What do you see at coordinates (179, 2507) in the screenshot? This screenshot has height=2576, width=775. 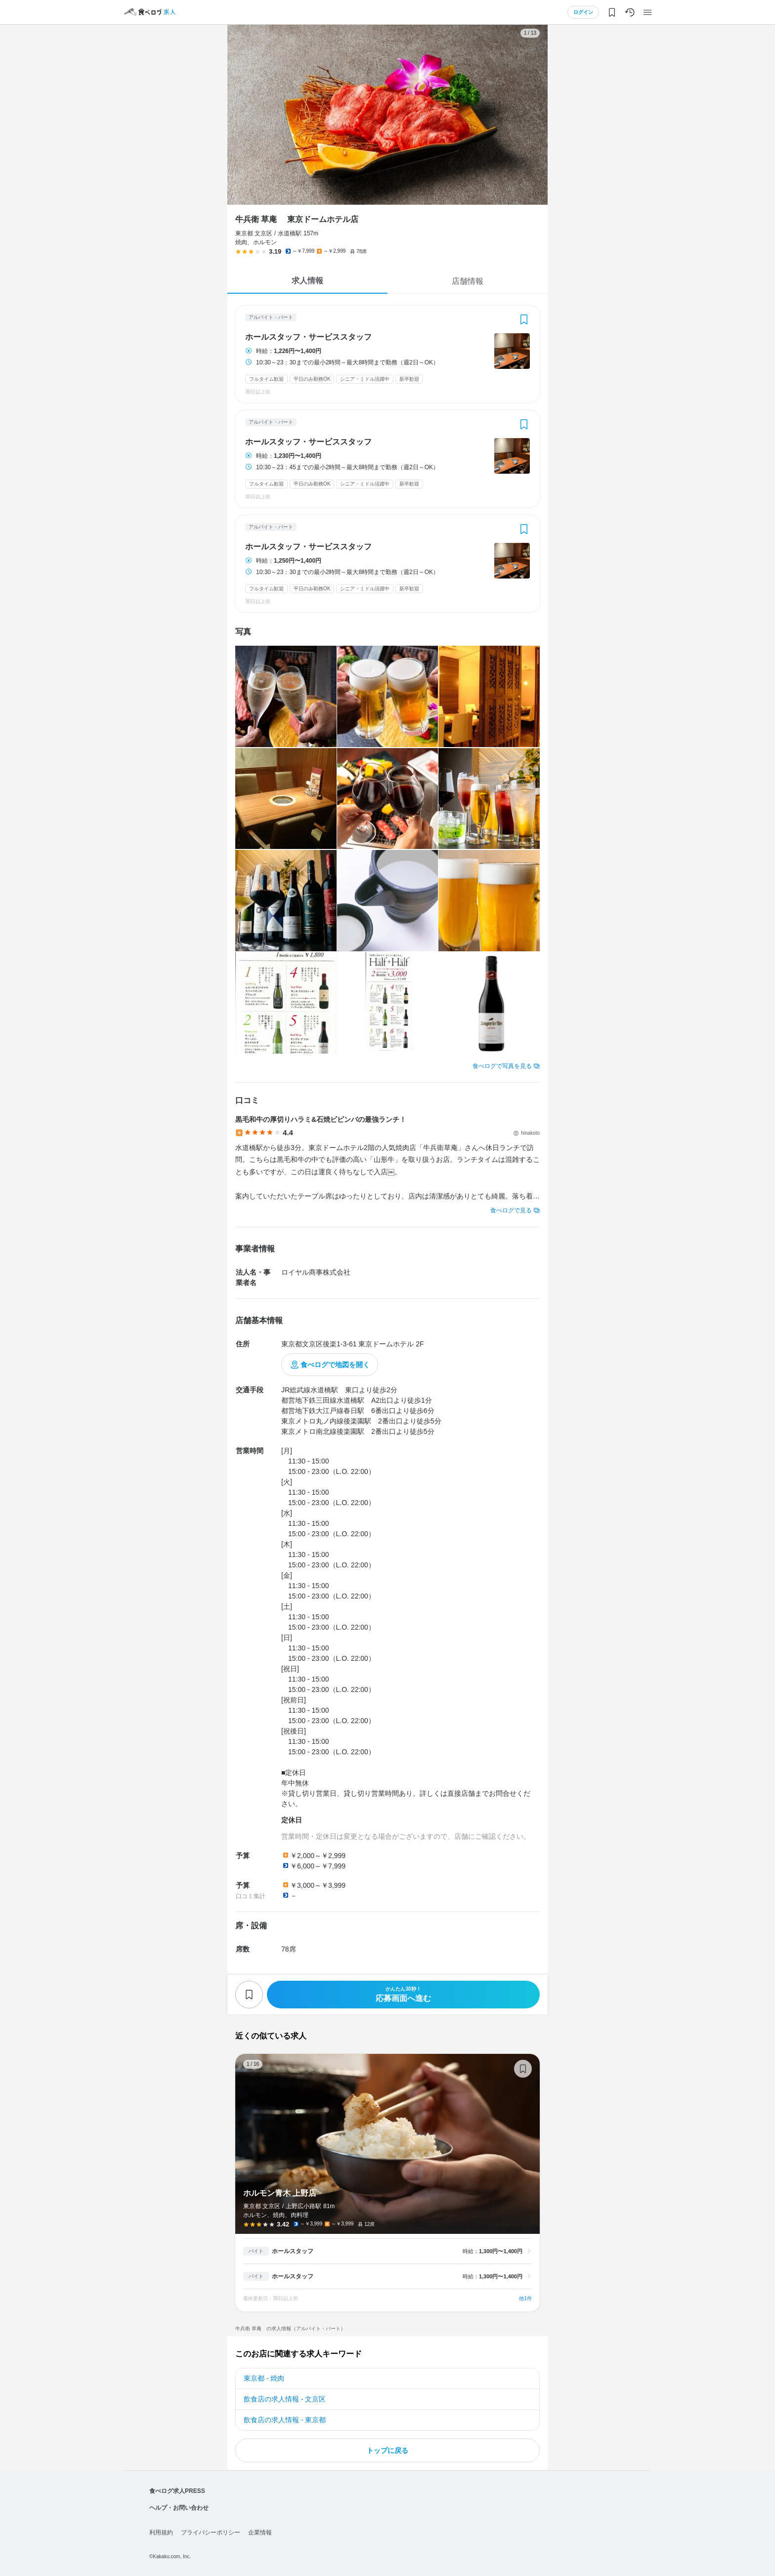 I see `ヘルプ・お問い合わせ` at bounding box center [179, 2507].